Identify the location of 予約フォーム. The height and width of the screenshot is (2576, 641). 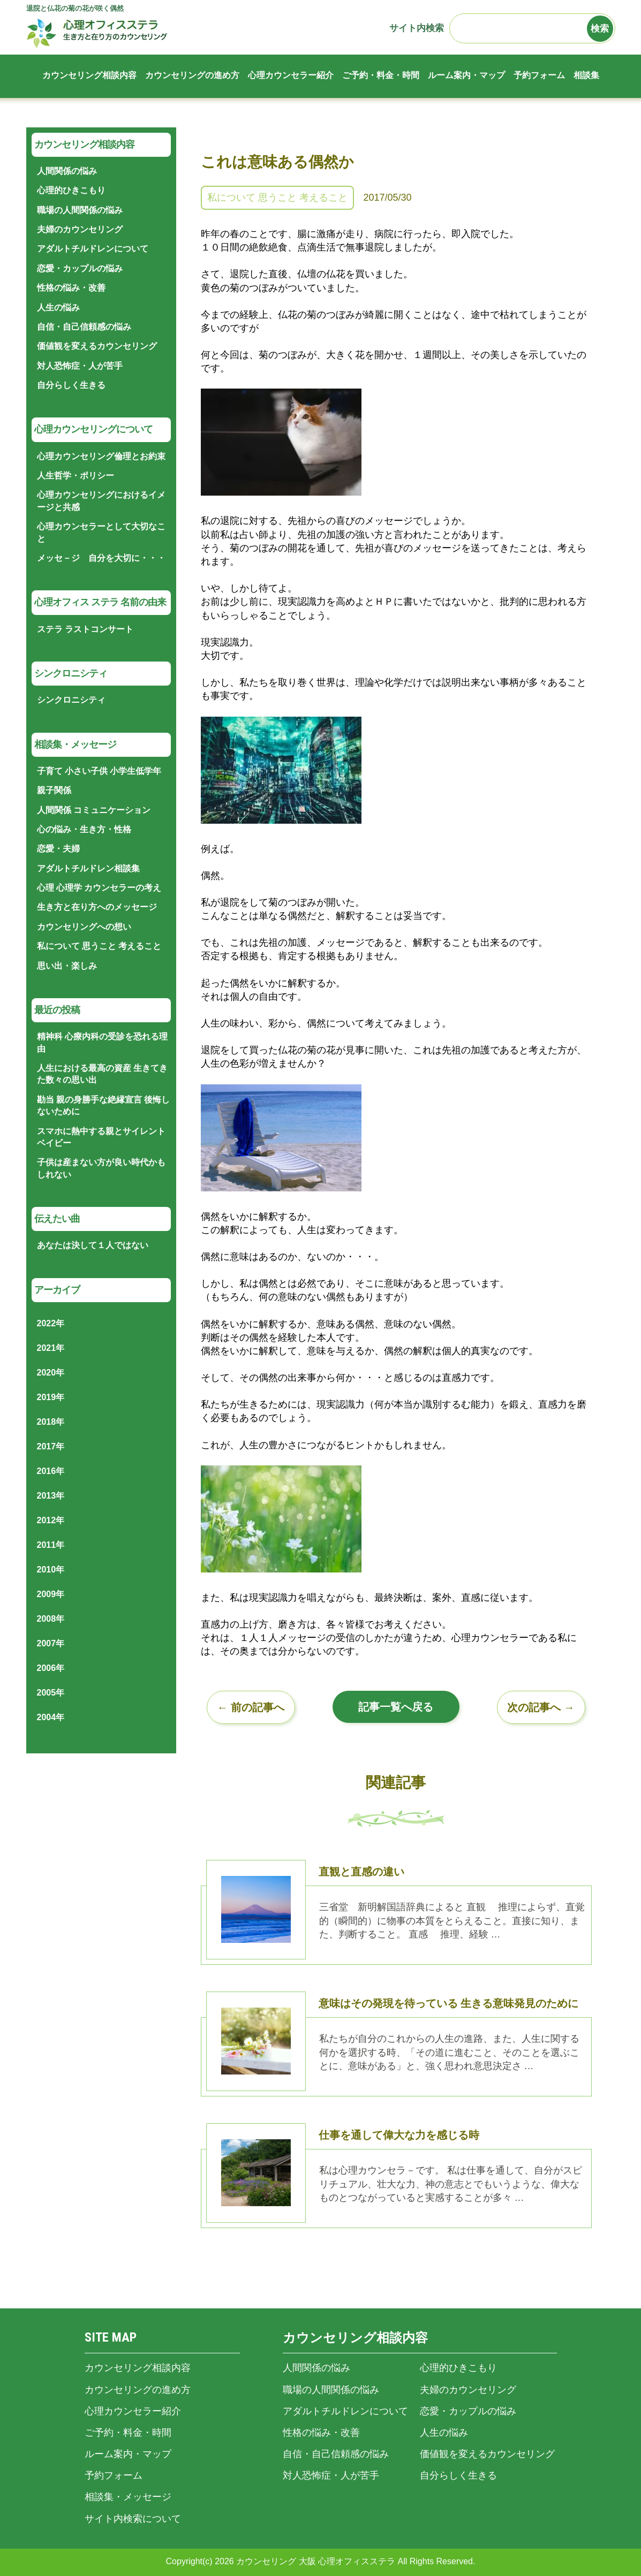
(539, 75).